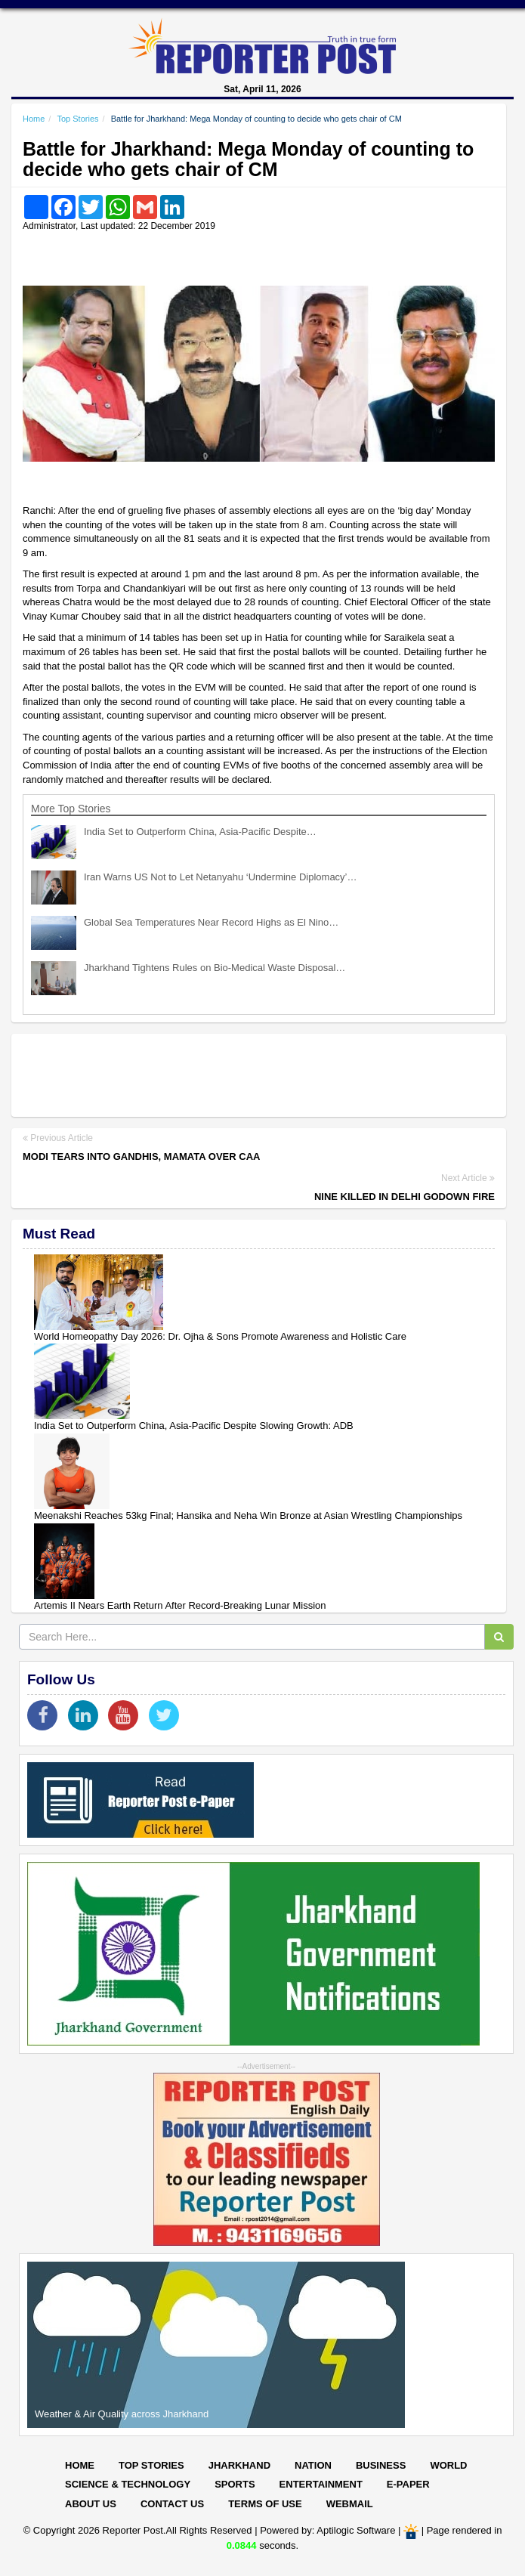 This screenshot has width=525, height=2576. I want to click on Jharkhand Tightens Rules on Bio-Medical Waste Disposal…, so click(214, 967).